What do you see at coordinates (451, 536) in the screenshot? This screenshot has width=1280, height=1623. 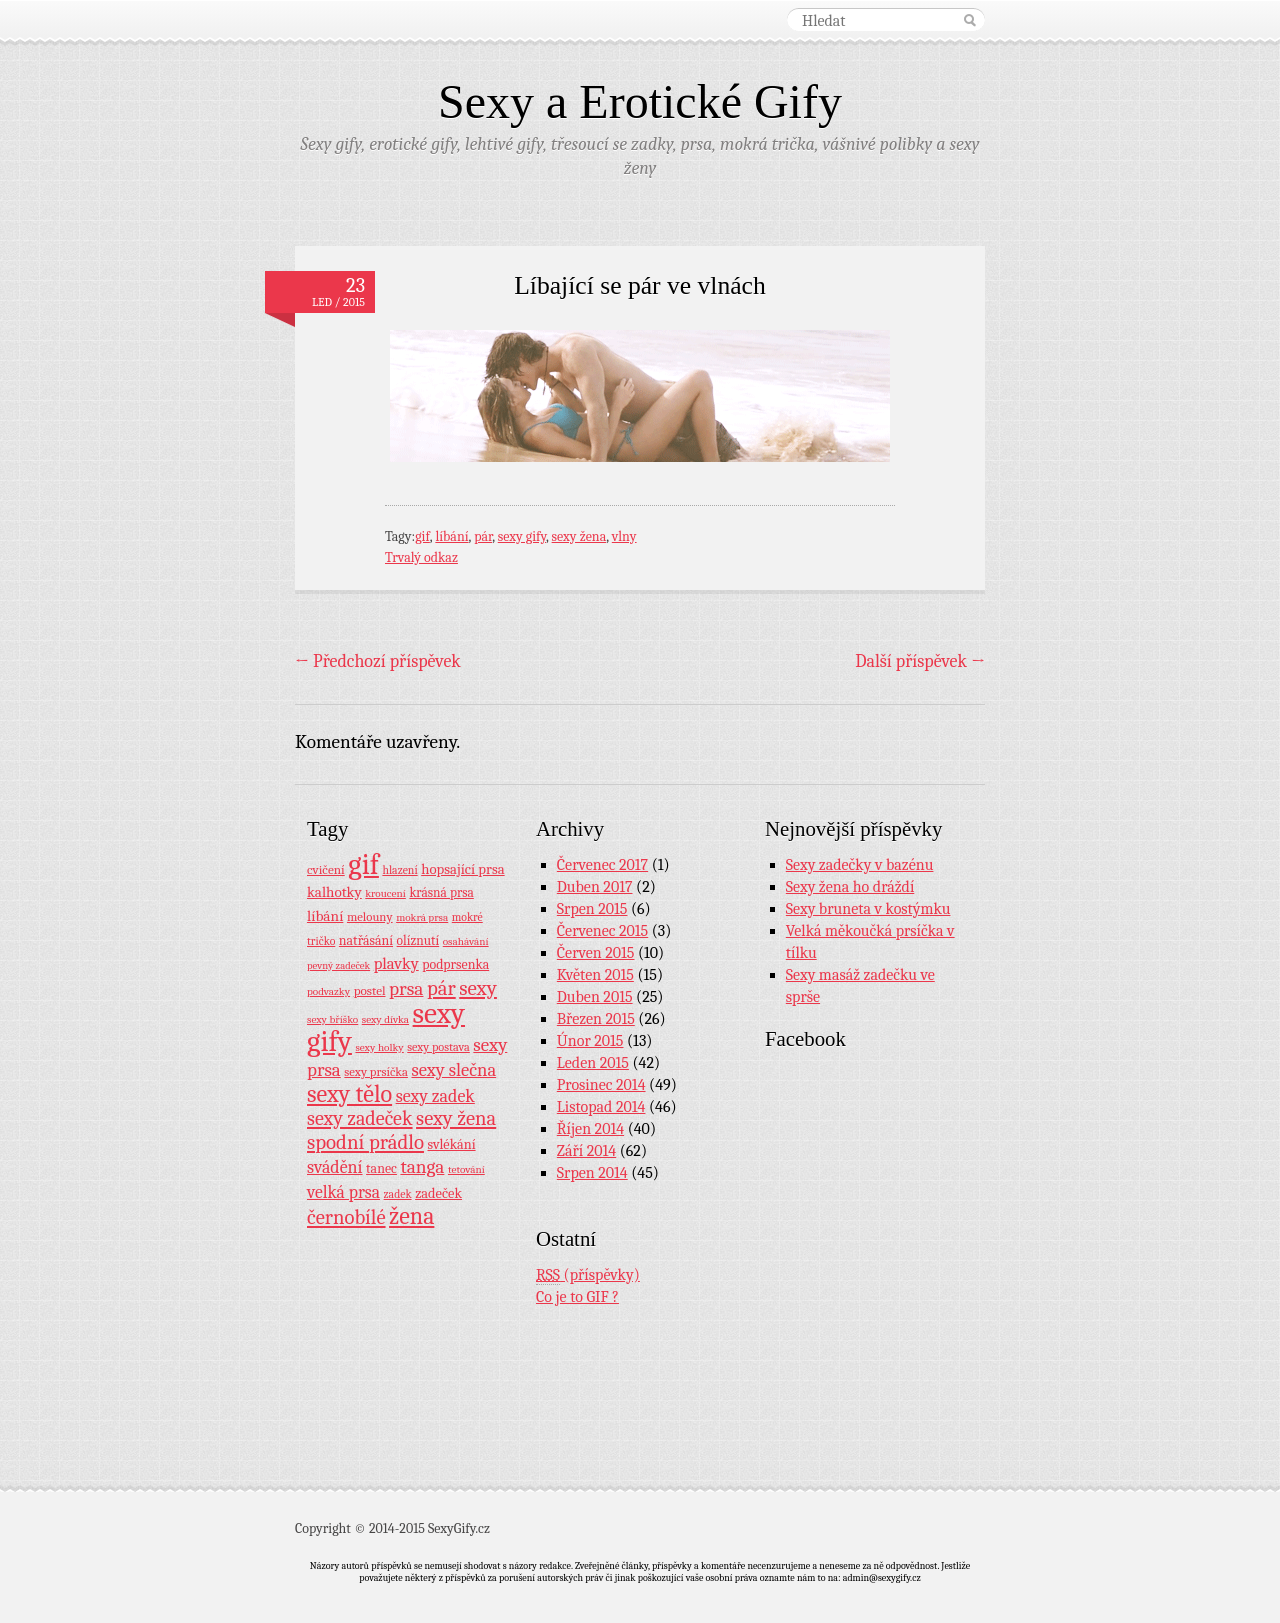 I see `líbání` at bounding box center [451, 536].